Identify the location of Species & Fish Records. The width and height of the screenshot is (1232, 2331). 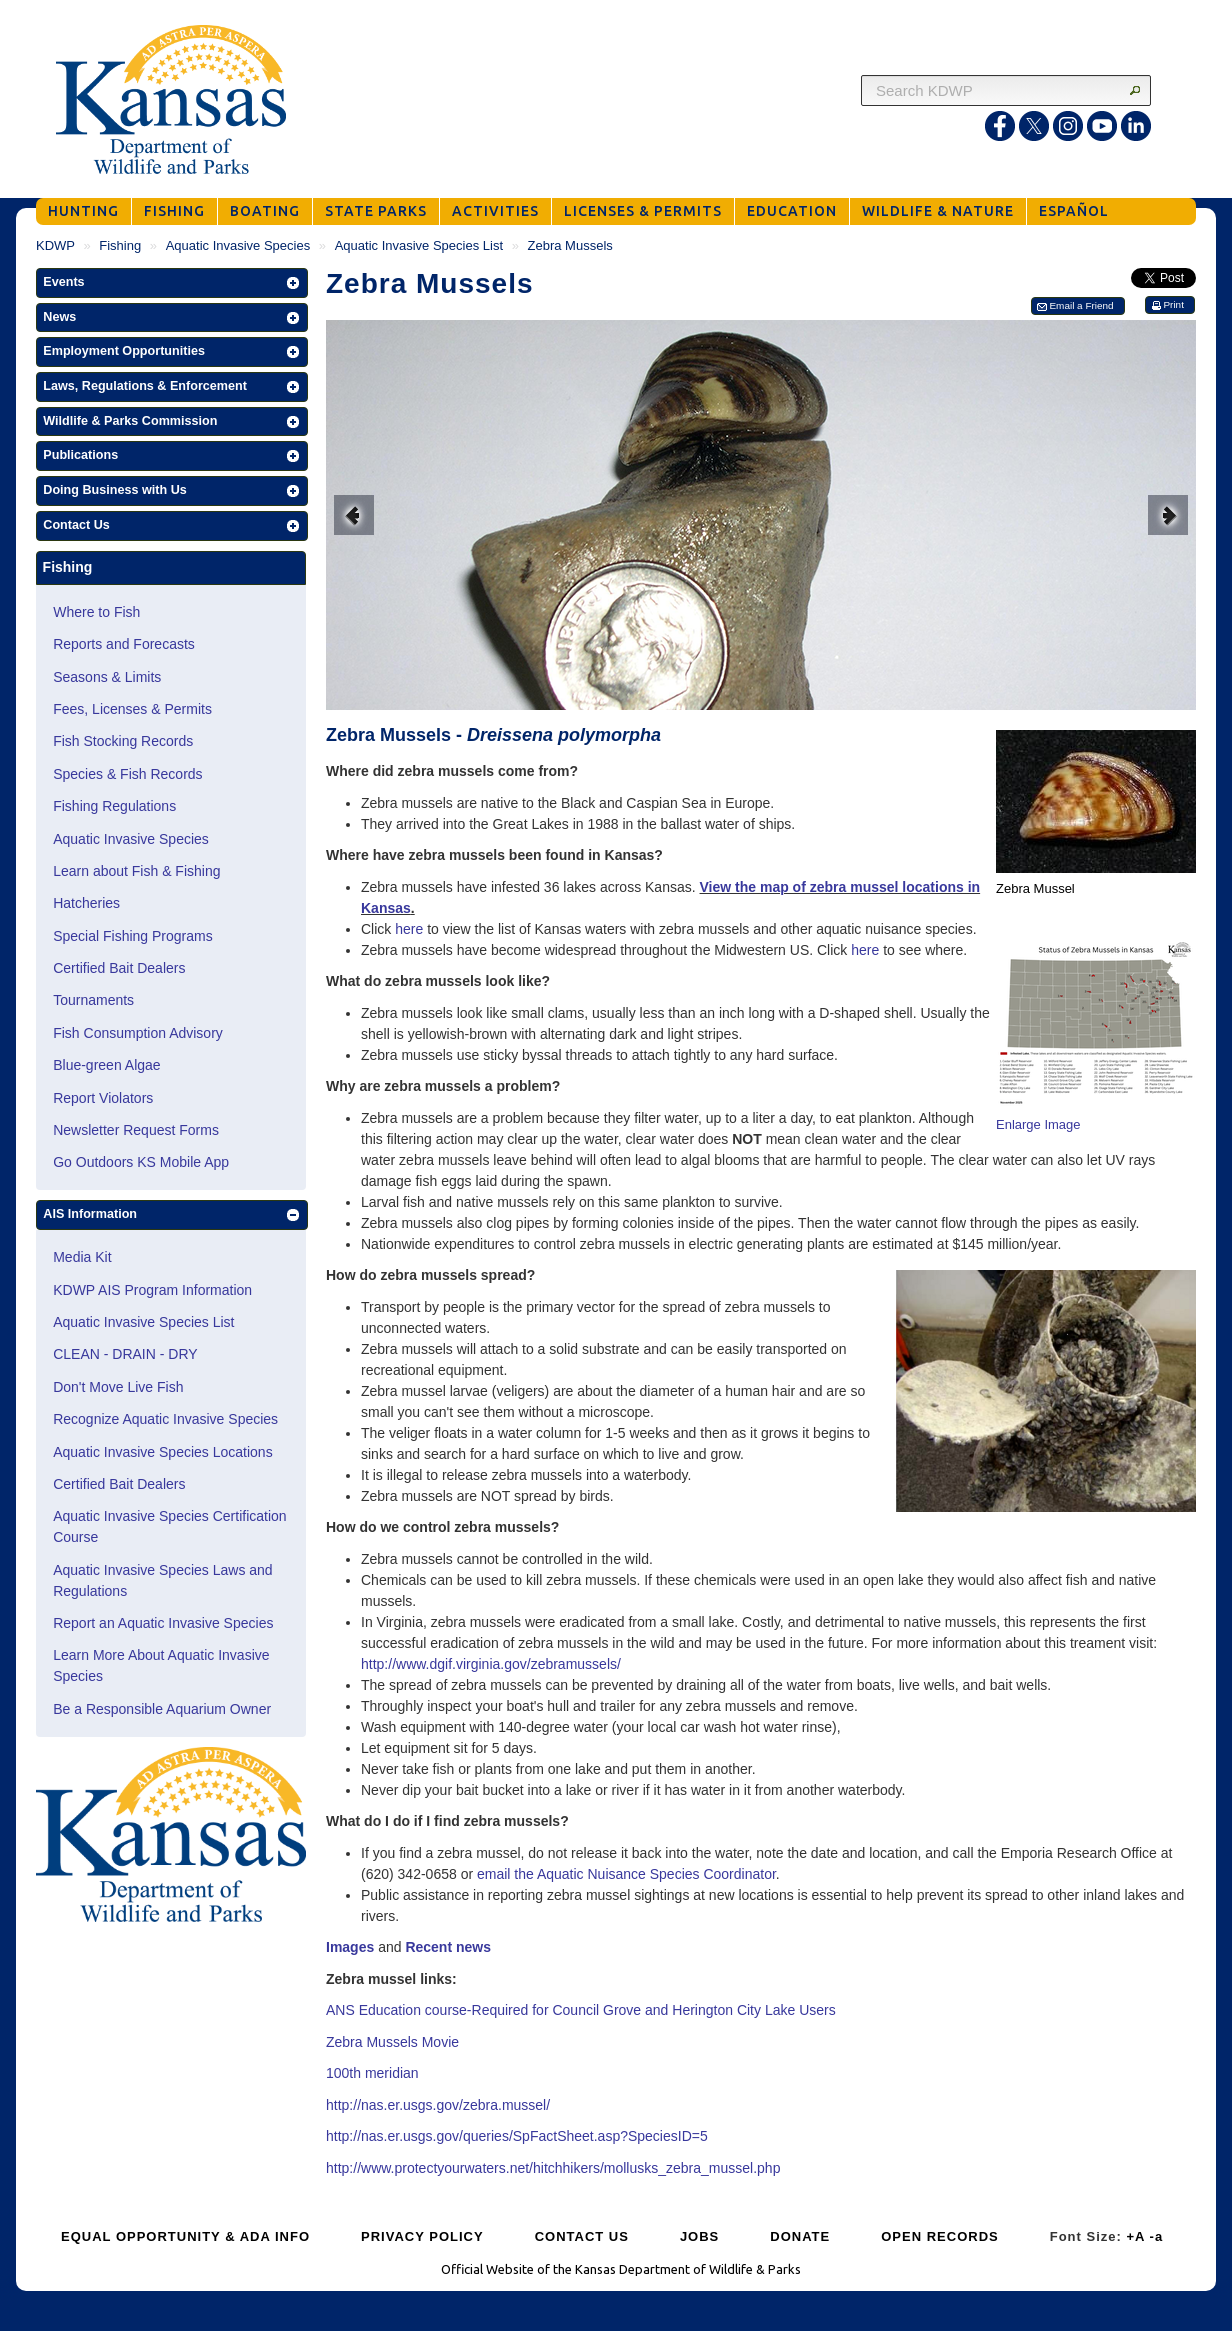
(127, 774).